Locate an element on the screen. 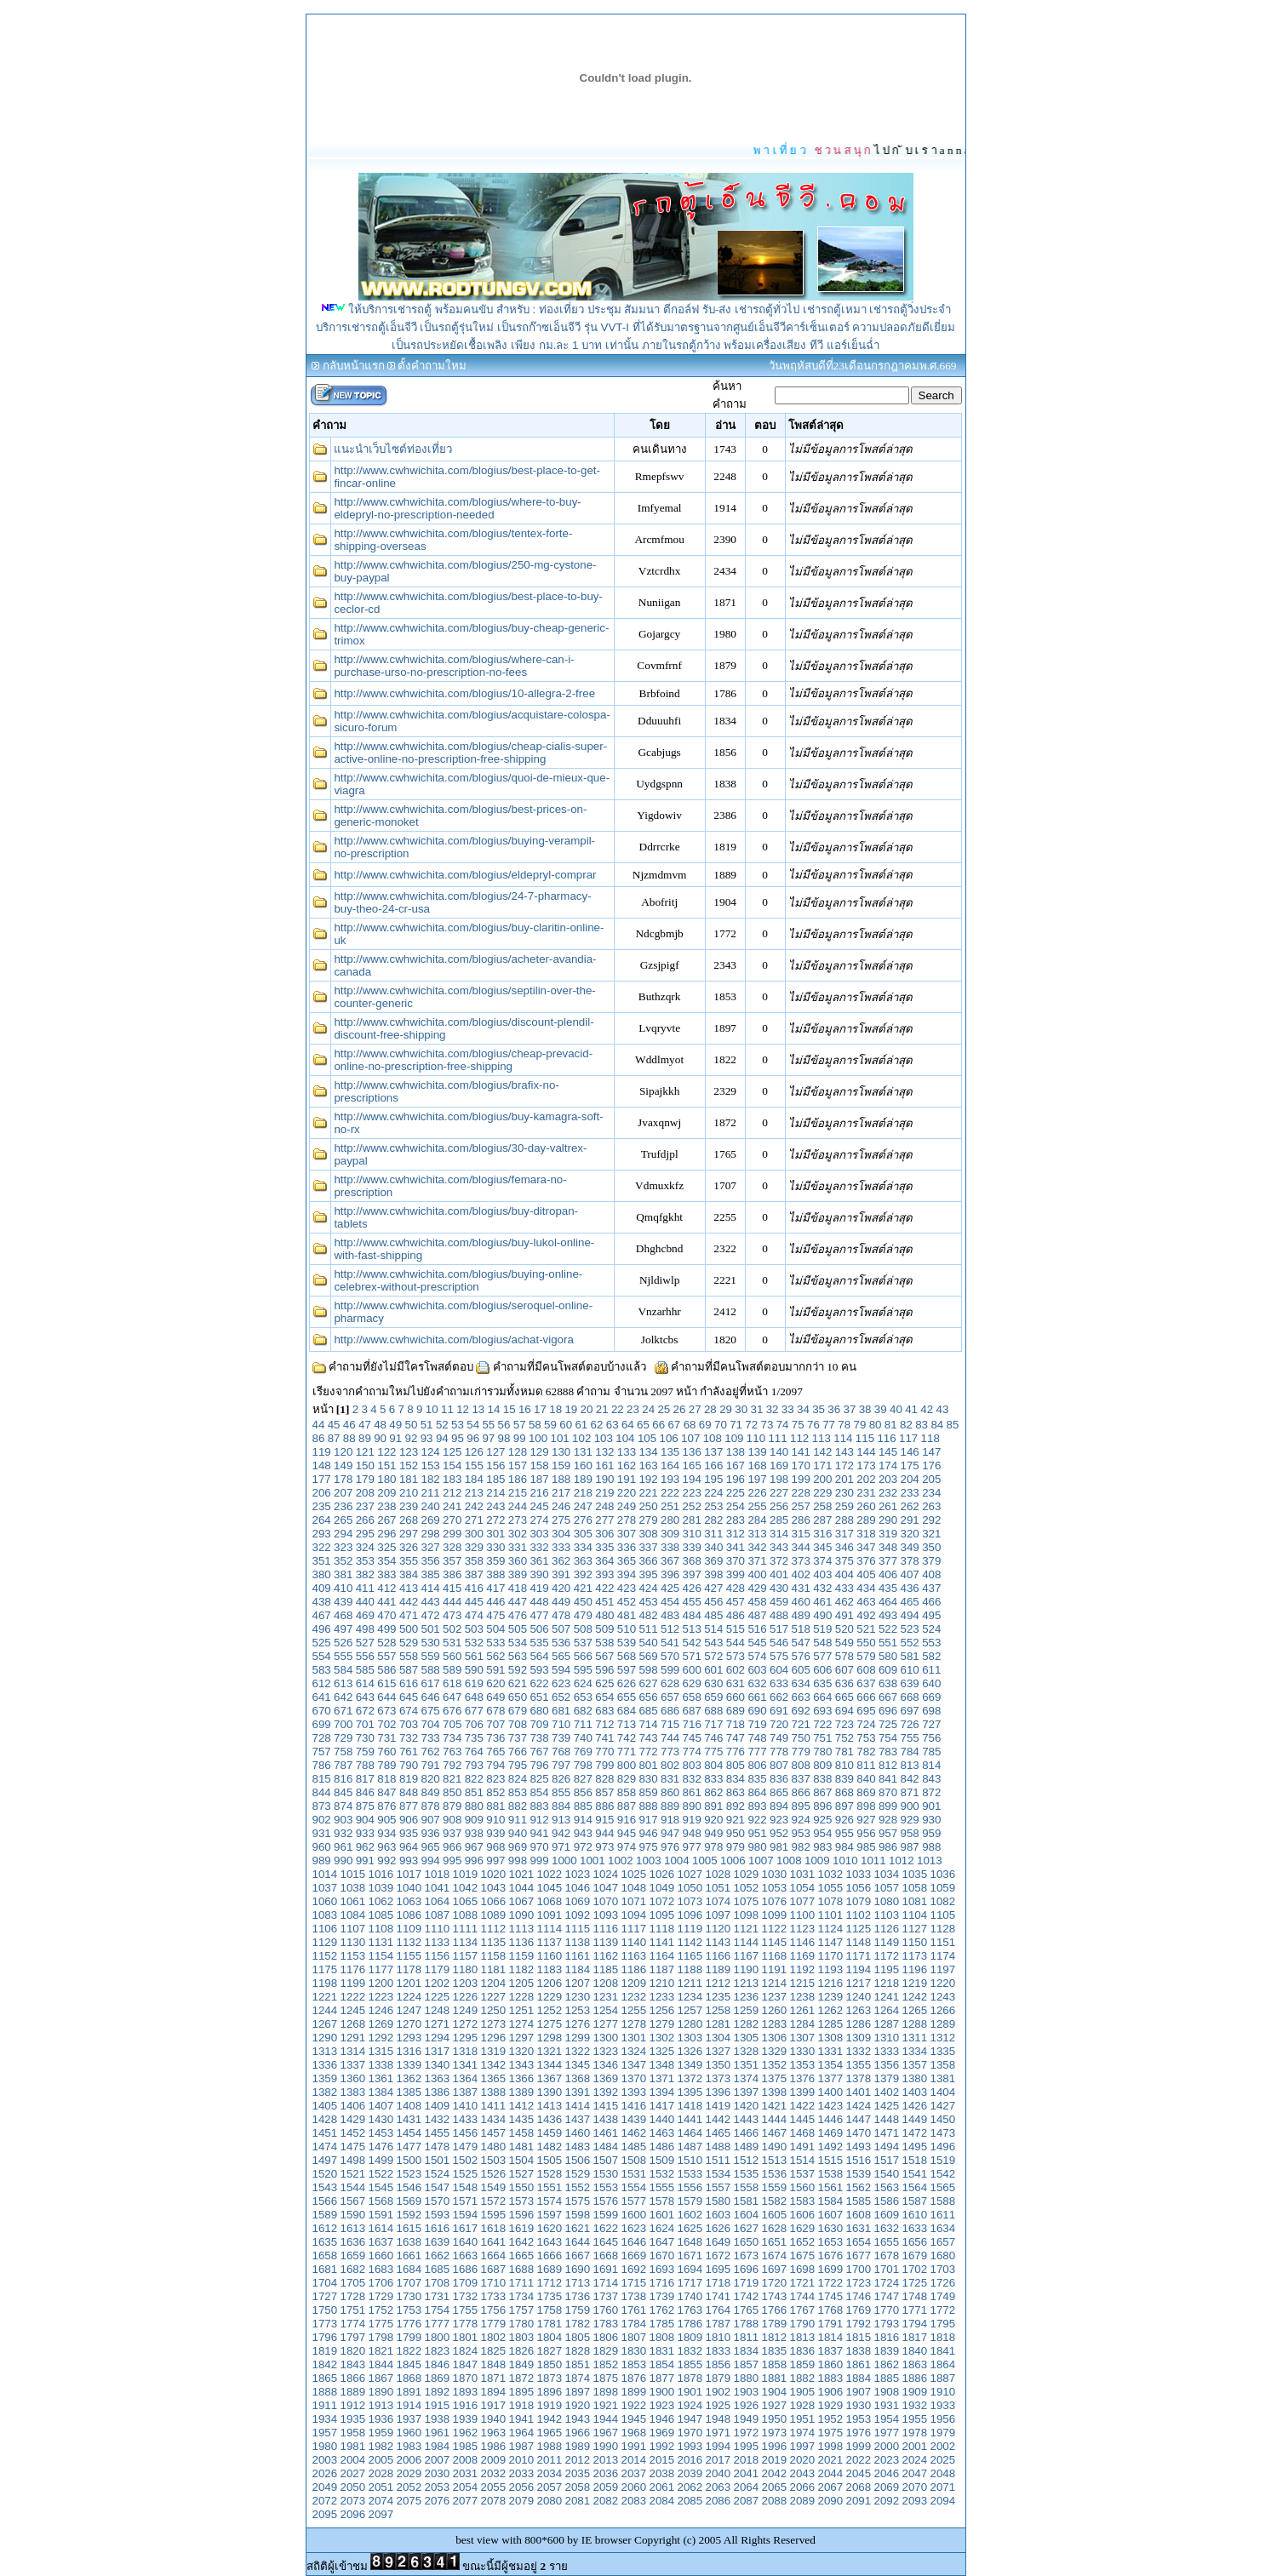  484 is located at coordinates (692, 1615).